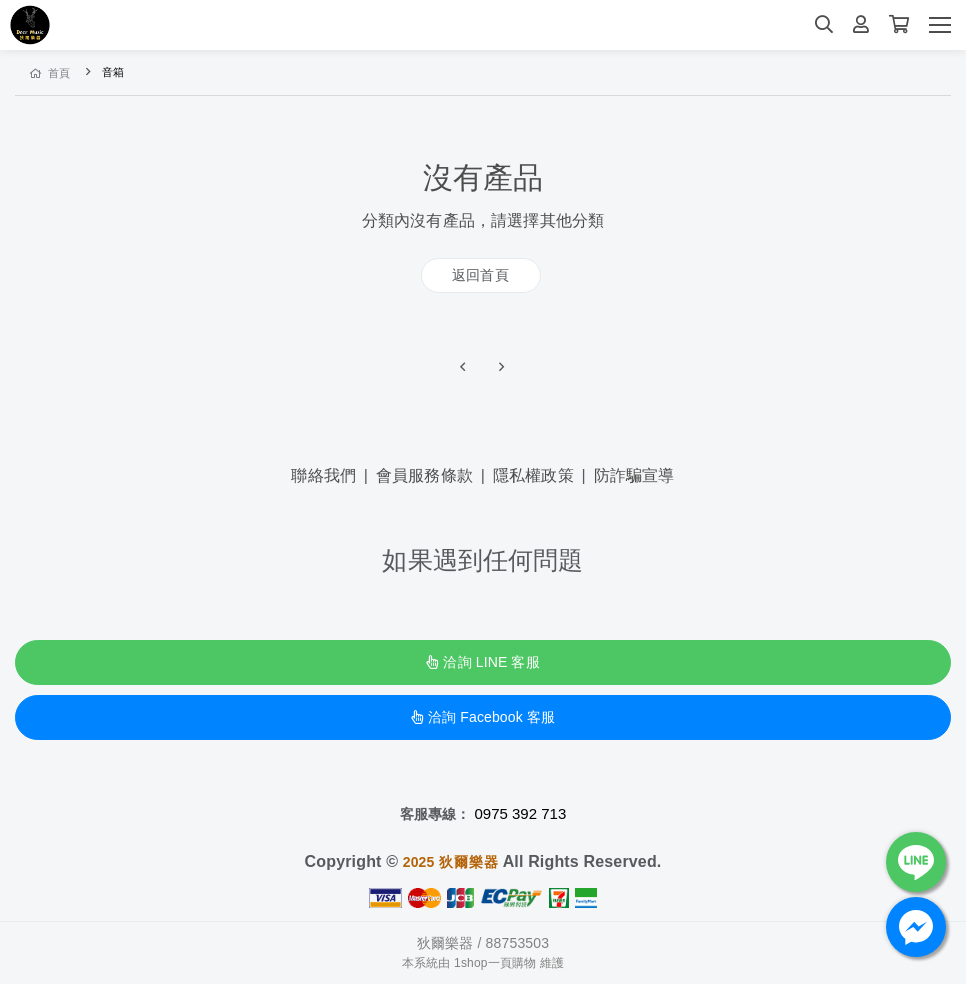 The width and height of the screenshot is (966, 984). Describe the element at coordinates (483, 717) in the screenshot. I see `洽詢 Facebook 客服` at that location.